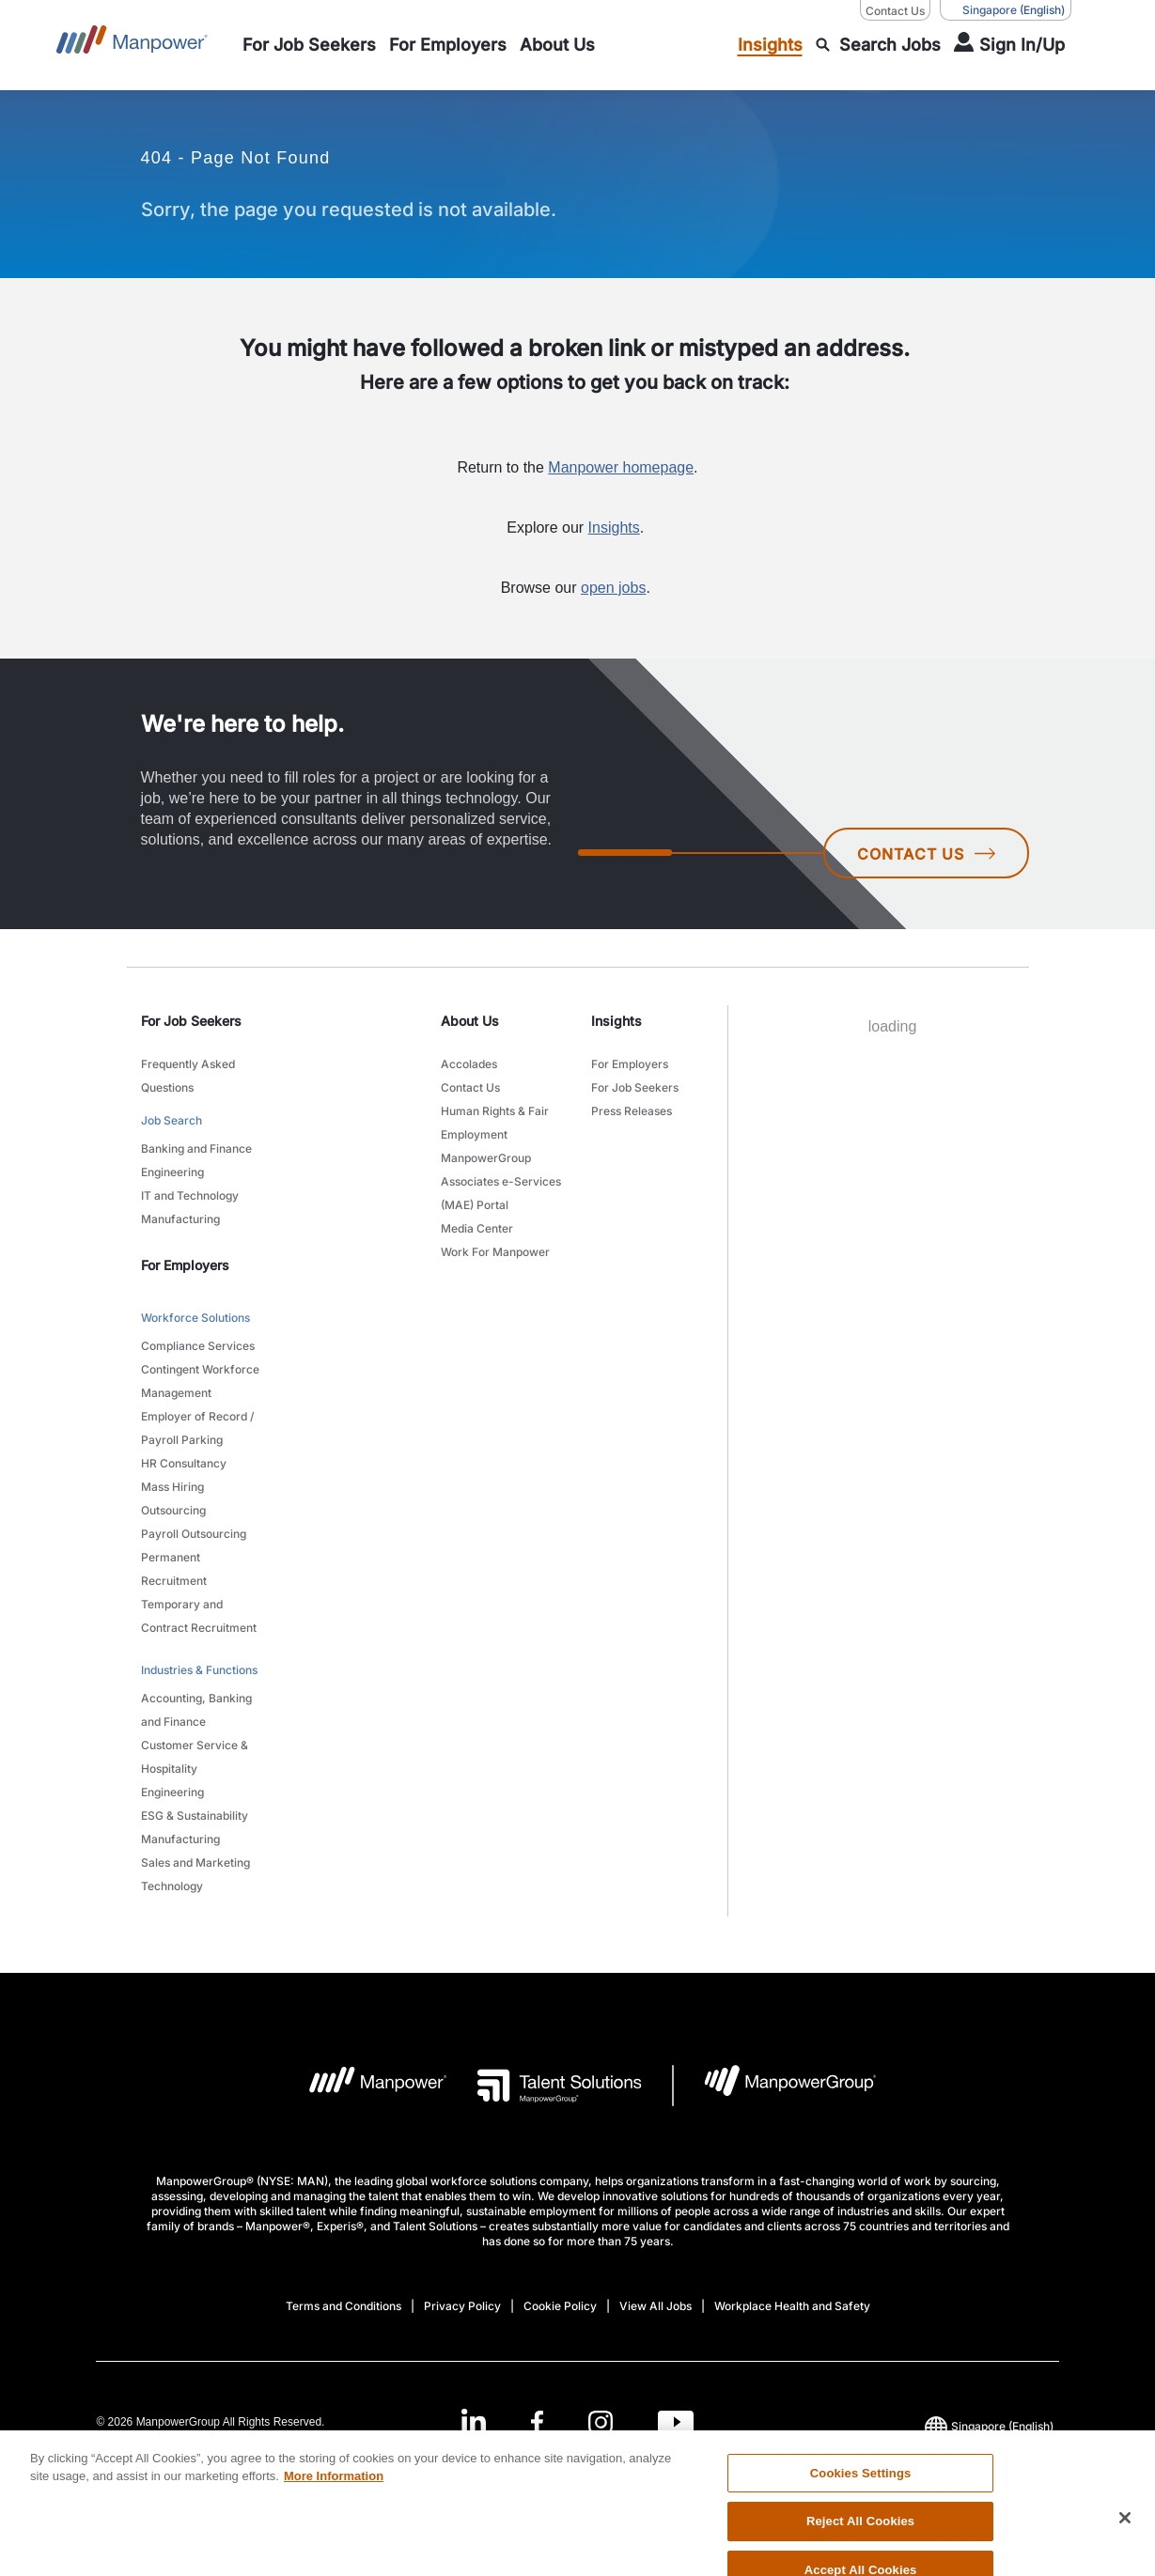 This screenshot has width=1155, height=2576. Describe the element at coordinates (1009, 45) in the screenshot. I see `[User Login]` at that location.